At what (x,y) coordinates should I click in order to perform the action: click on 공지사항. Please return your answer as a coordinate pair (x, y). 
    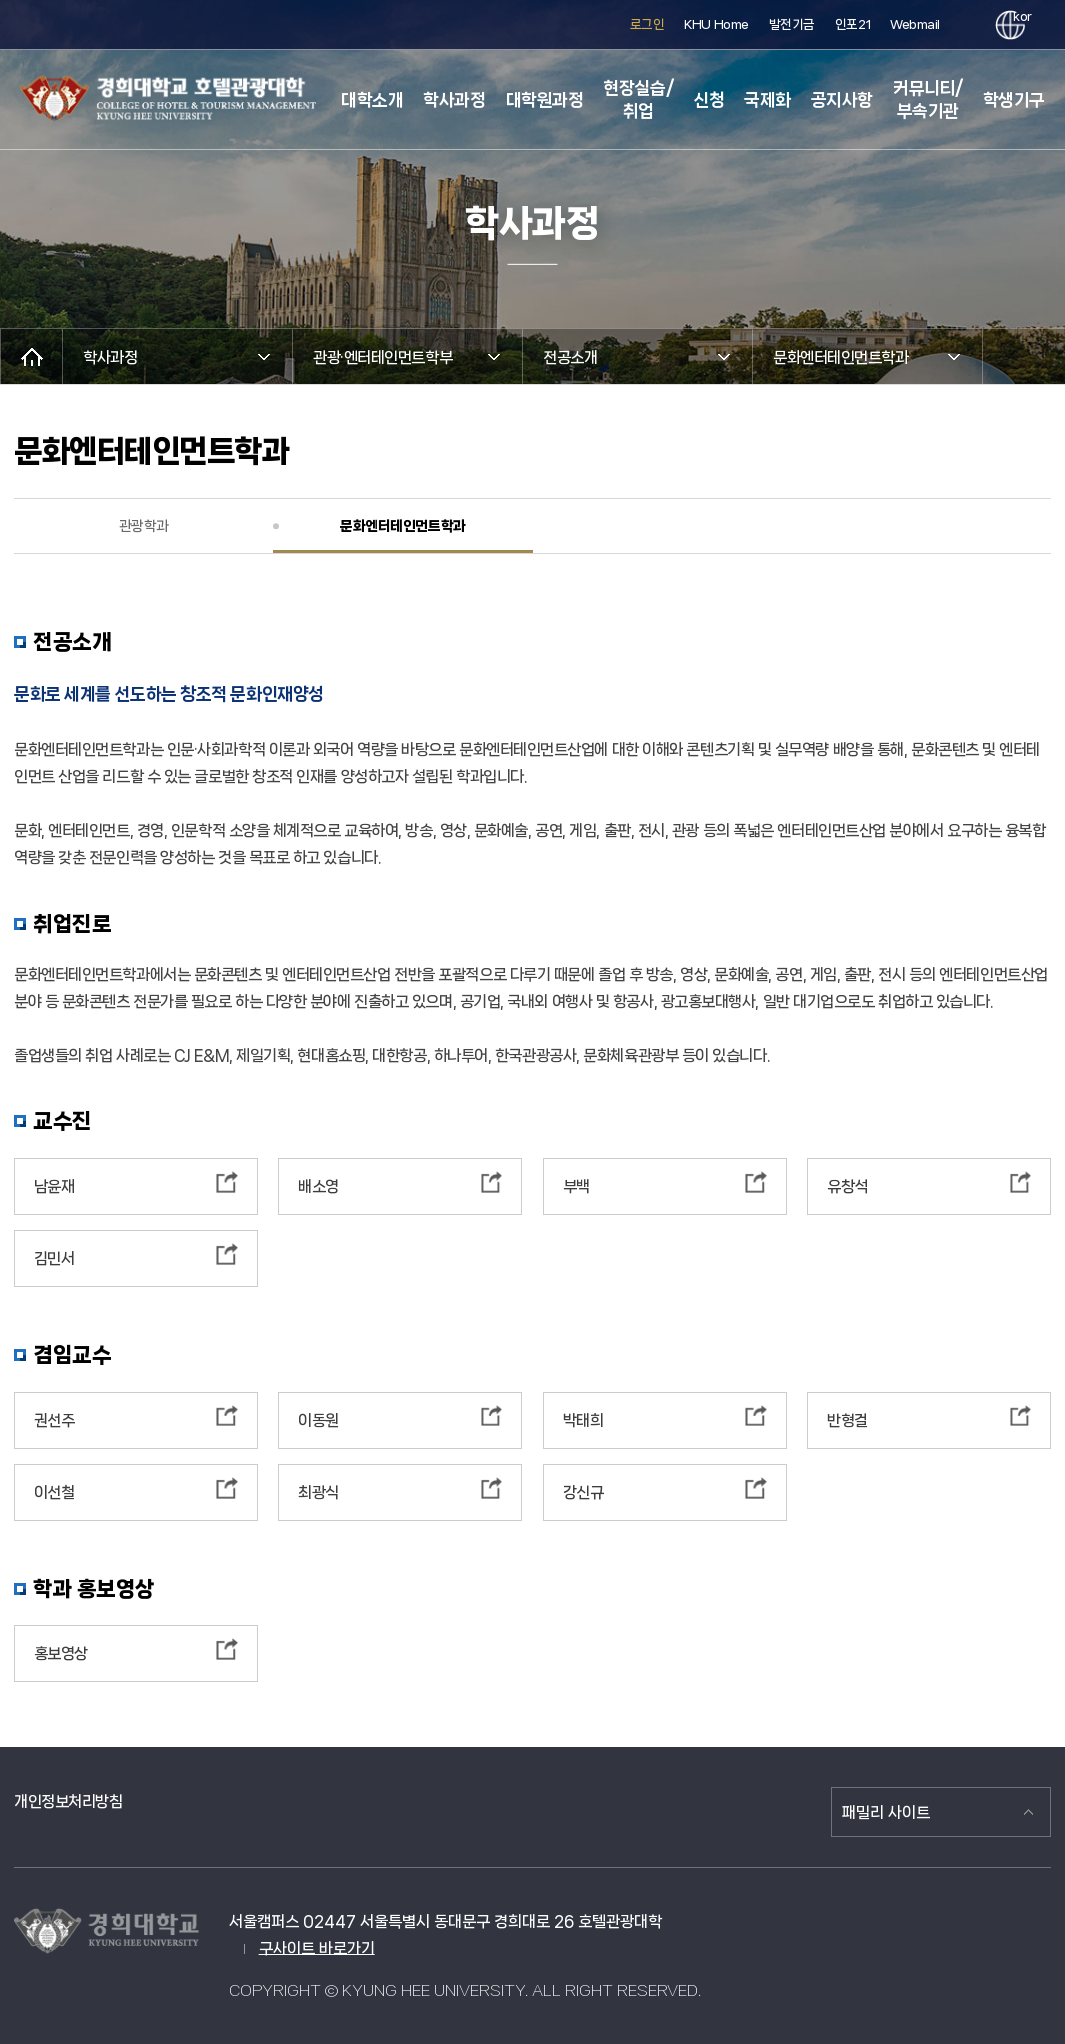
    Looking at the image, I should click on (842, 100).